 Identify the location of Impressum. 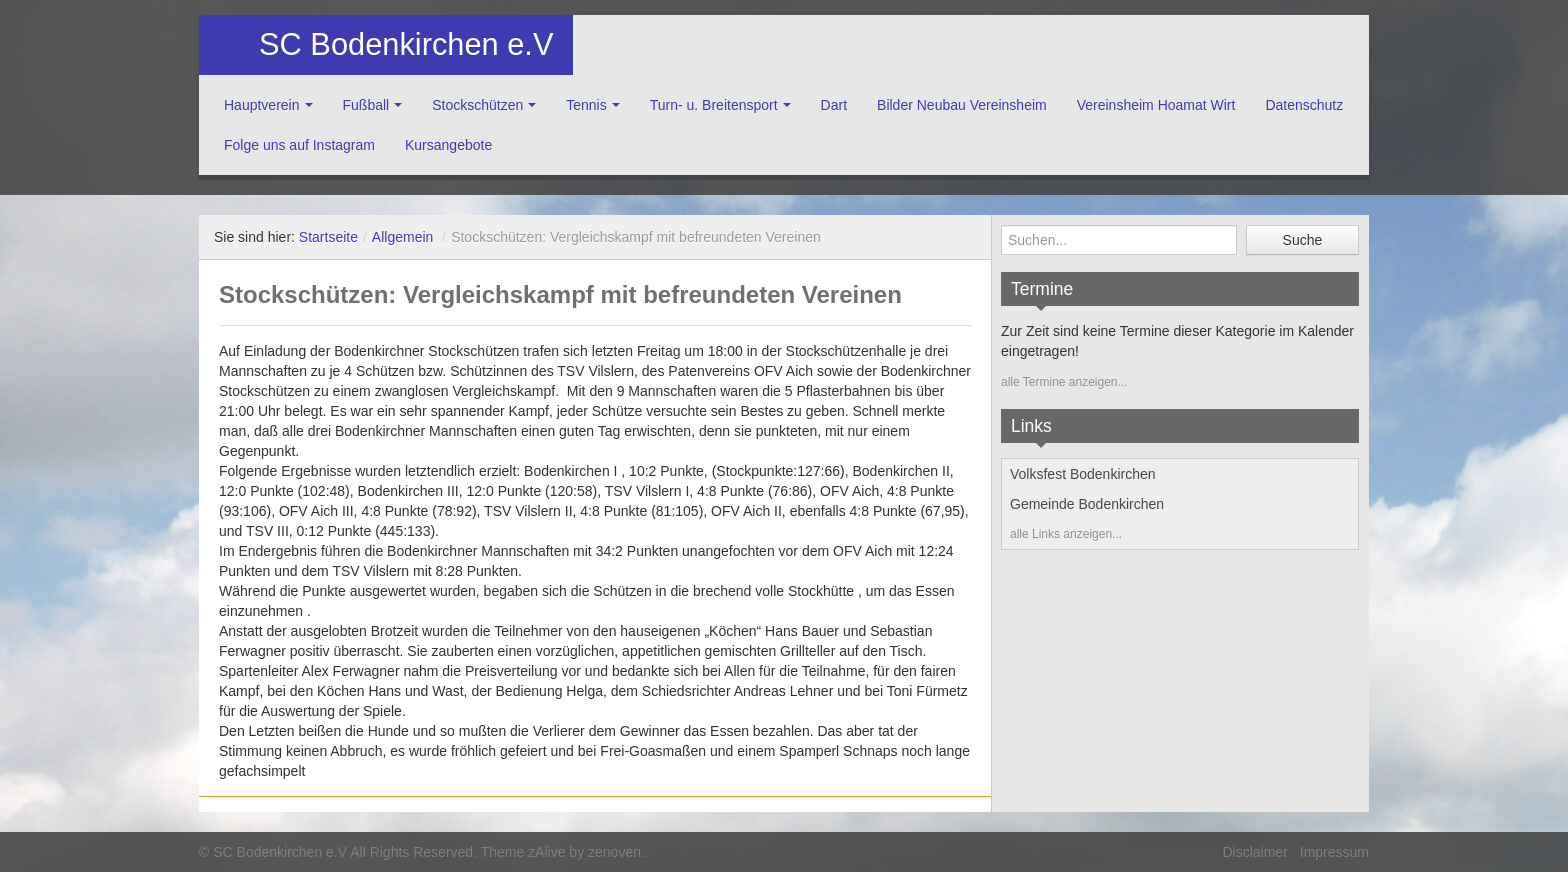
(1334, 852).